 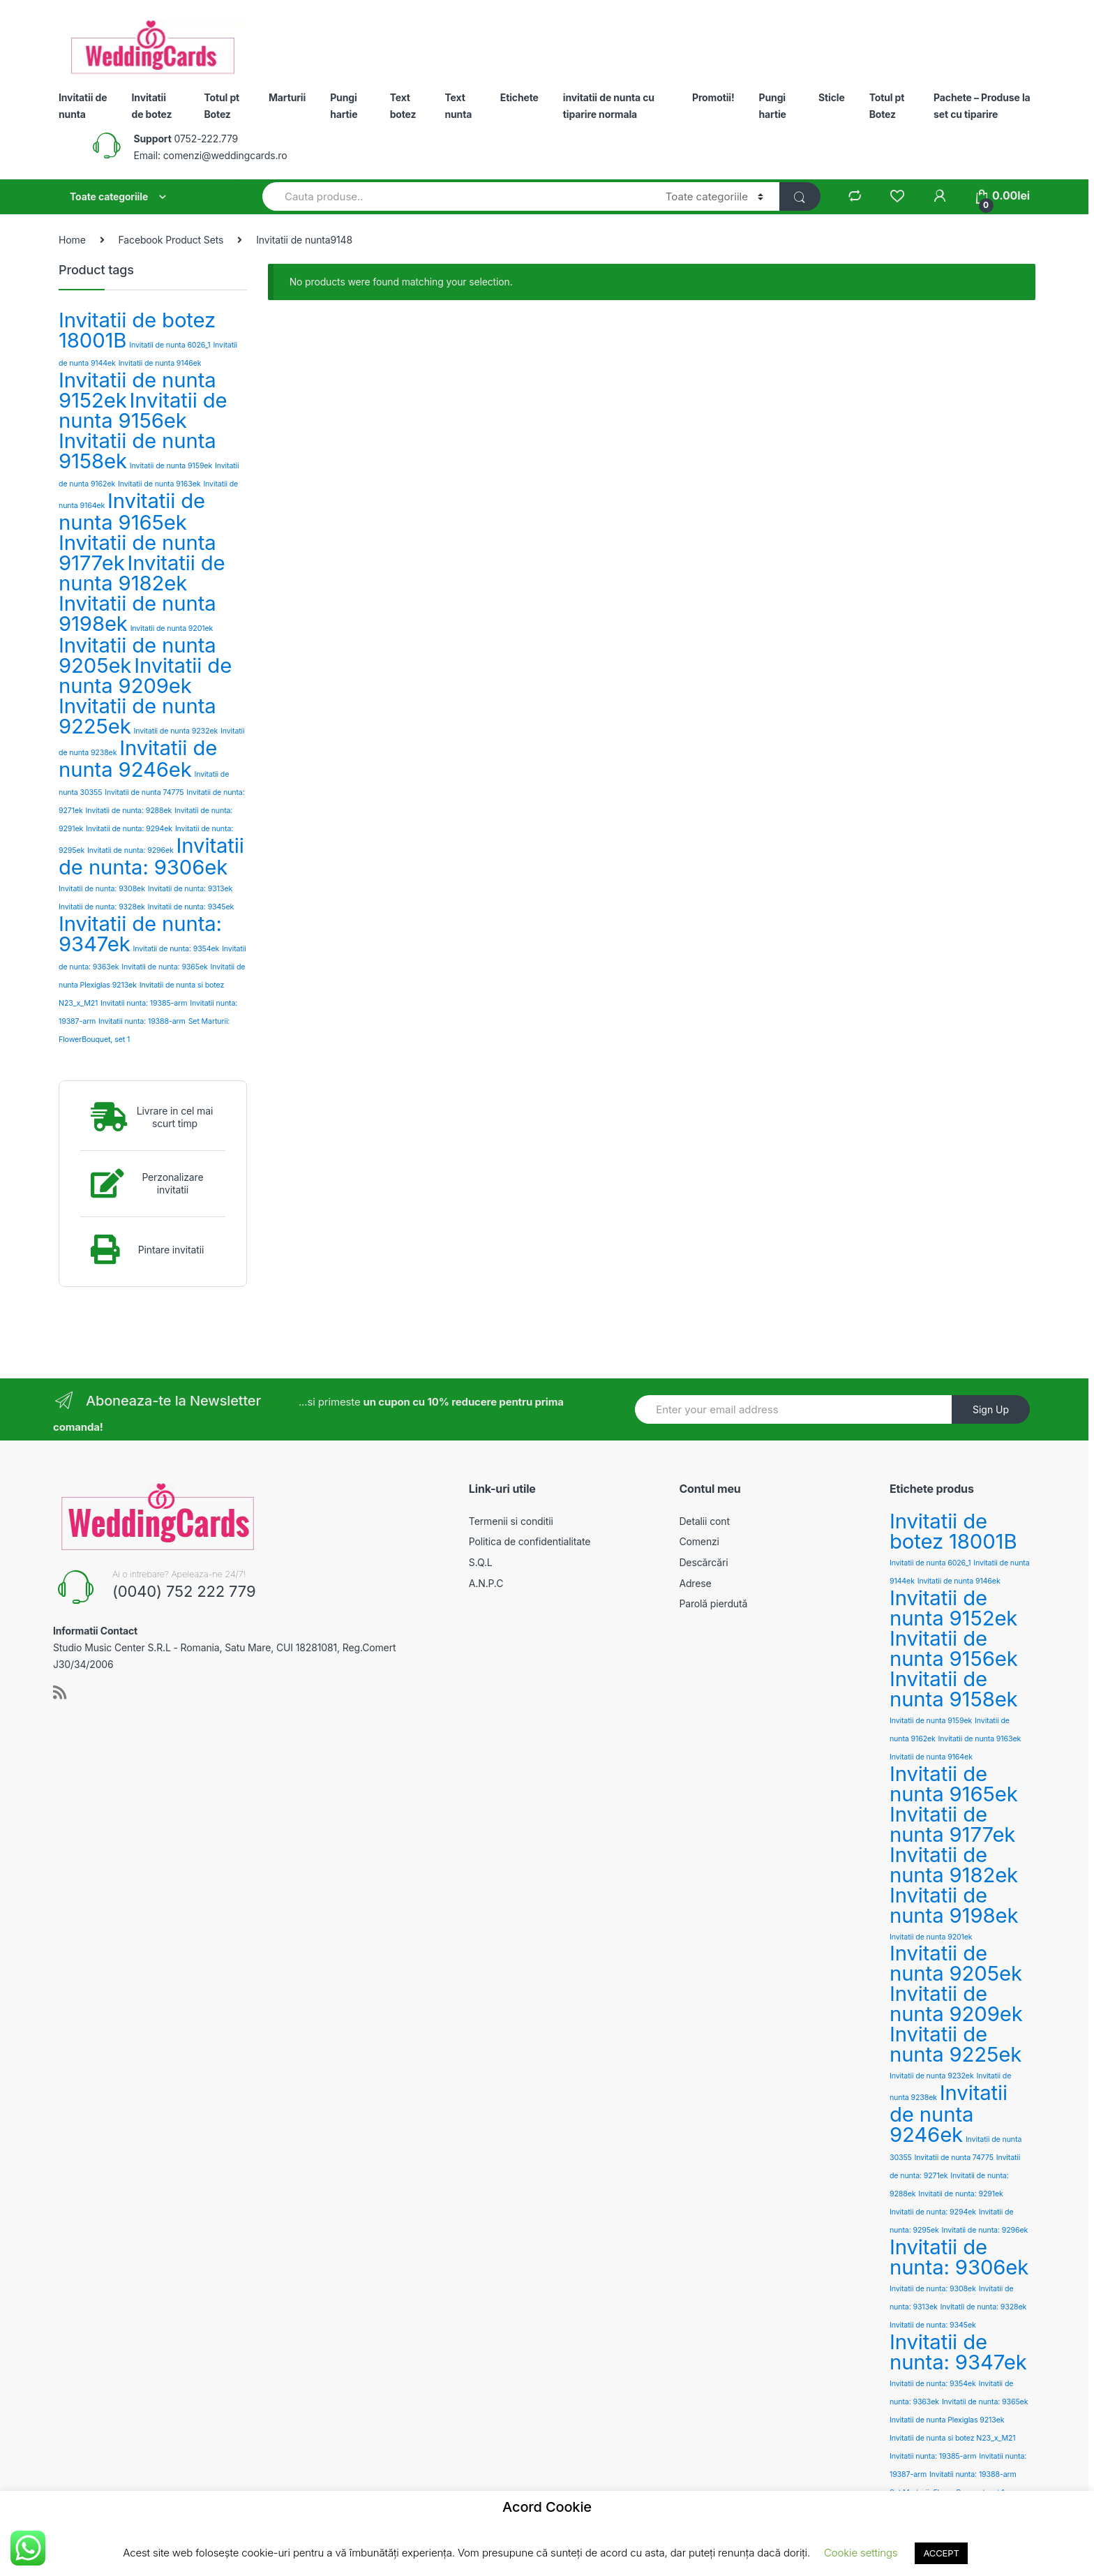 What do you see at coordinates (102, 888) in the screenshot?
I see `Invitatii de nunta: 9308ek [Invitatii de nunta: 9308ek (2 products)]` at bounding box center [102, 888].